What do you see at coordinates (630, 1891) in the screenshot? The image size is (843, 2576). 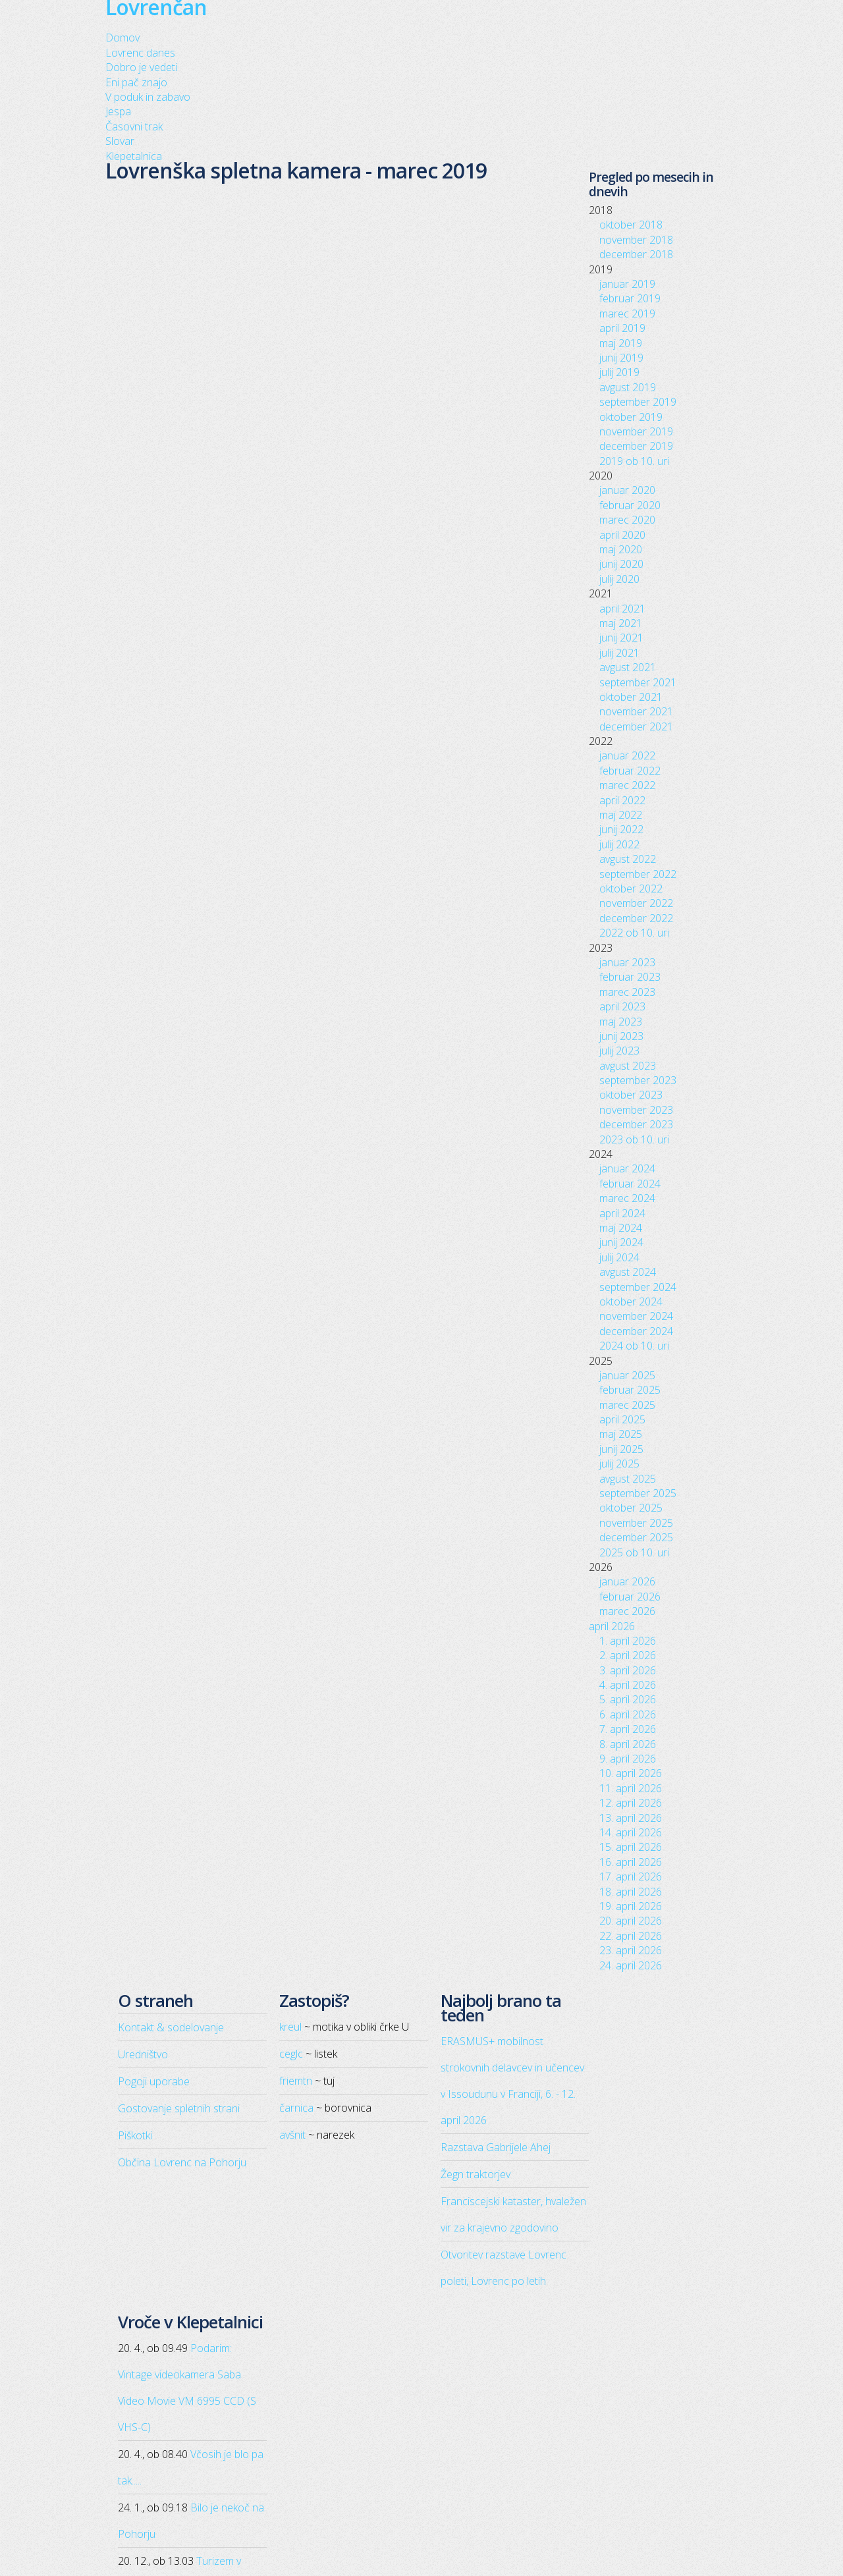 I see `18. april 2026` at bounding box center [630, 1891].